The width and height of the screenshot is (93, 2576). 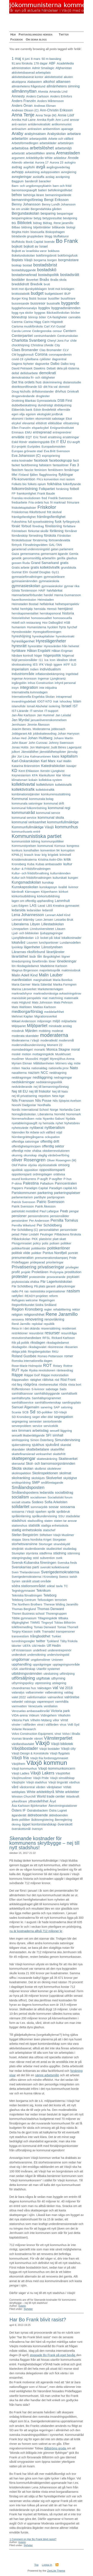 I want to click on pensionärer, so click(x=20, y=1220).